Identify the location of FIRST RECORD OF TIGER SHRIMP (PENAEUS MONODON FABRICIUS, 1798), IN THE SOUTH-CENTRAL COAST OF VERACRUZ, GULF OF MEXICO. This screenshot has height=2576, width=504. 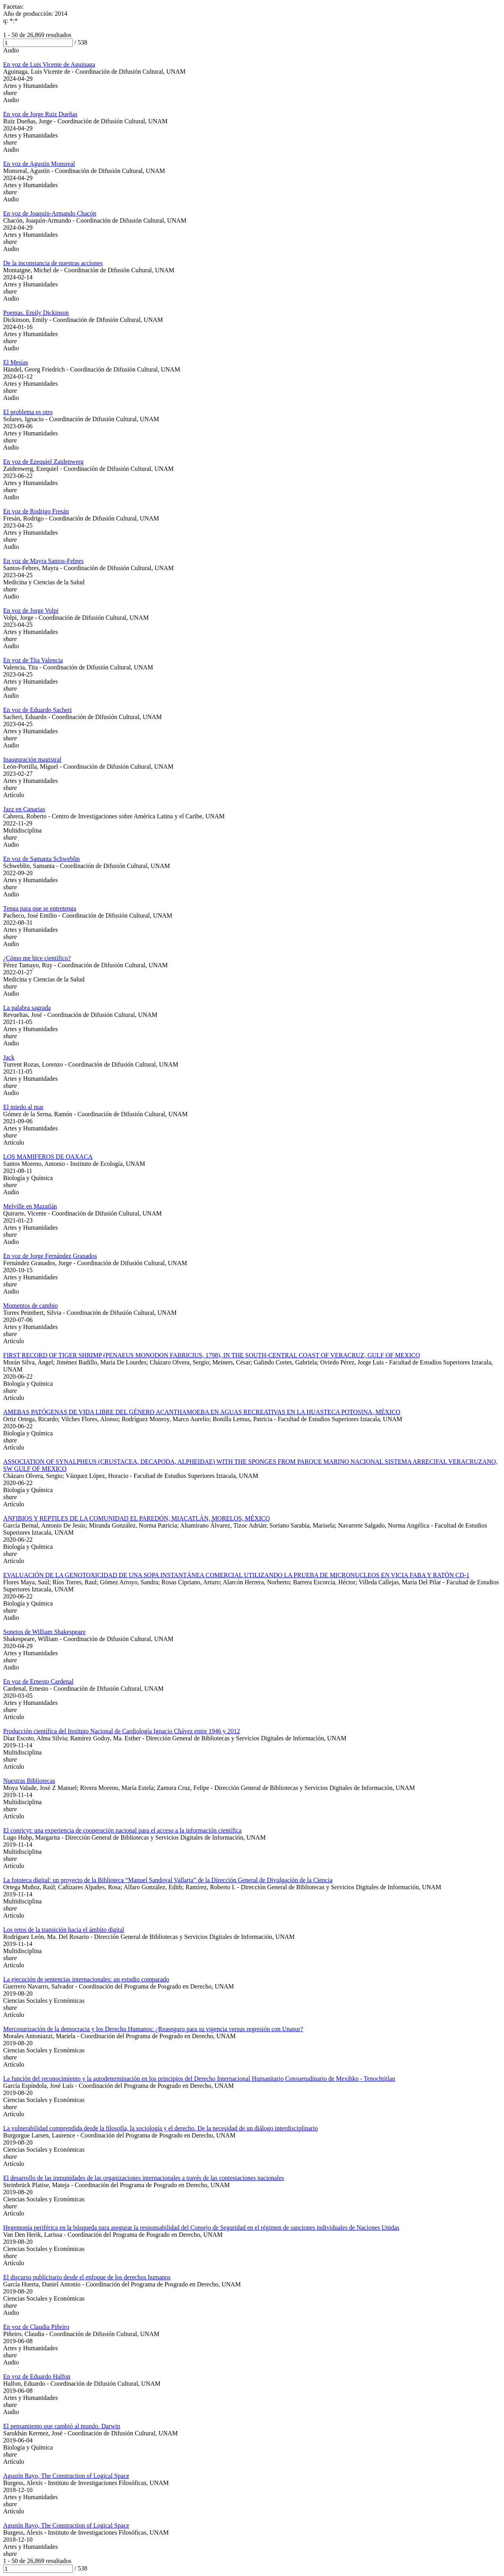
(211, 1355).